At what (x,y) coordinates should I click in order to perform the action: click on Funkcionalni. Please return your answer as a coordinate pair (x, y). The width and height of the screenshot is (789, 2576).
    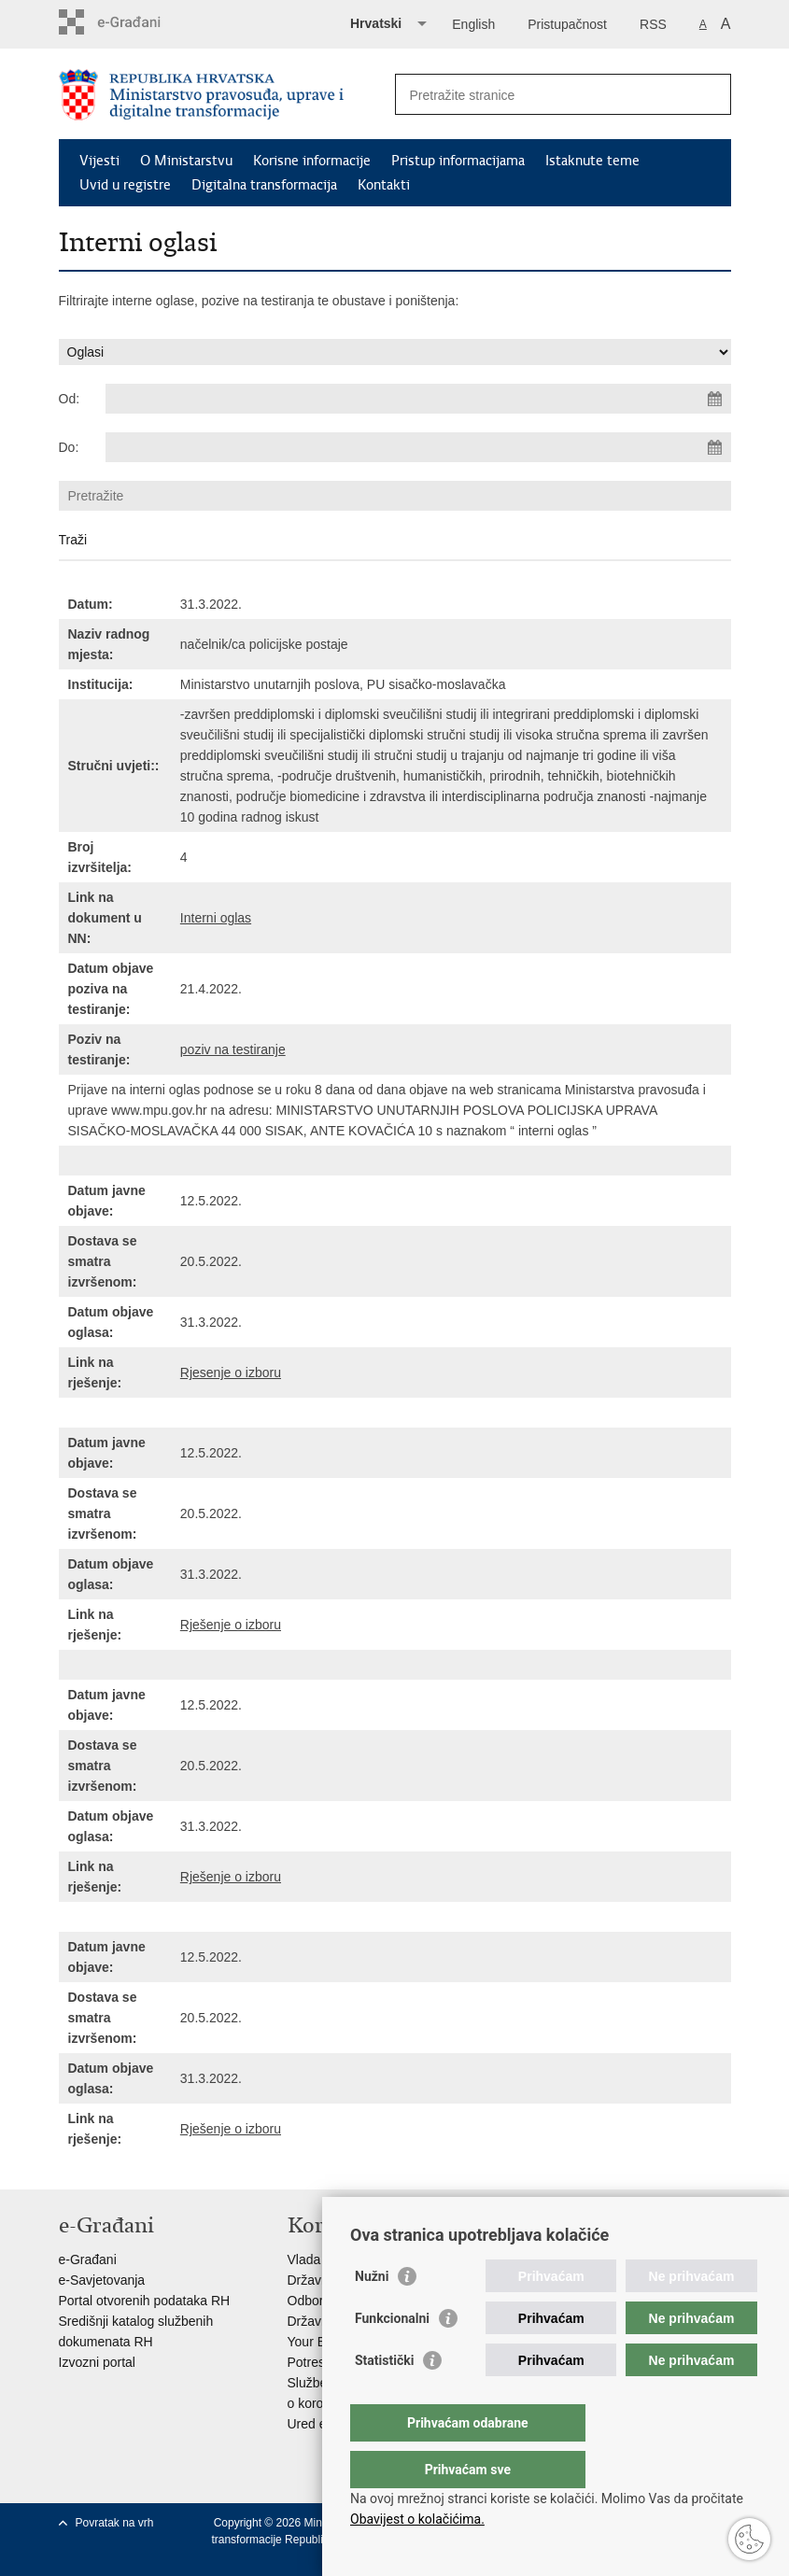
    Looking at the image, I should click on (392, 2355).